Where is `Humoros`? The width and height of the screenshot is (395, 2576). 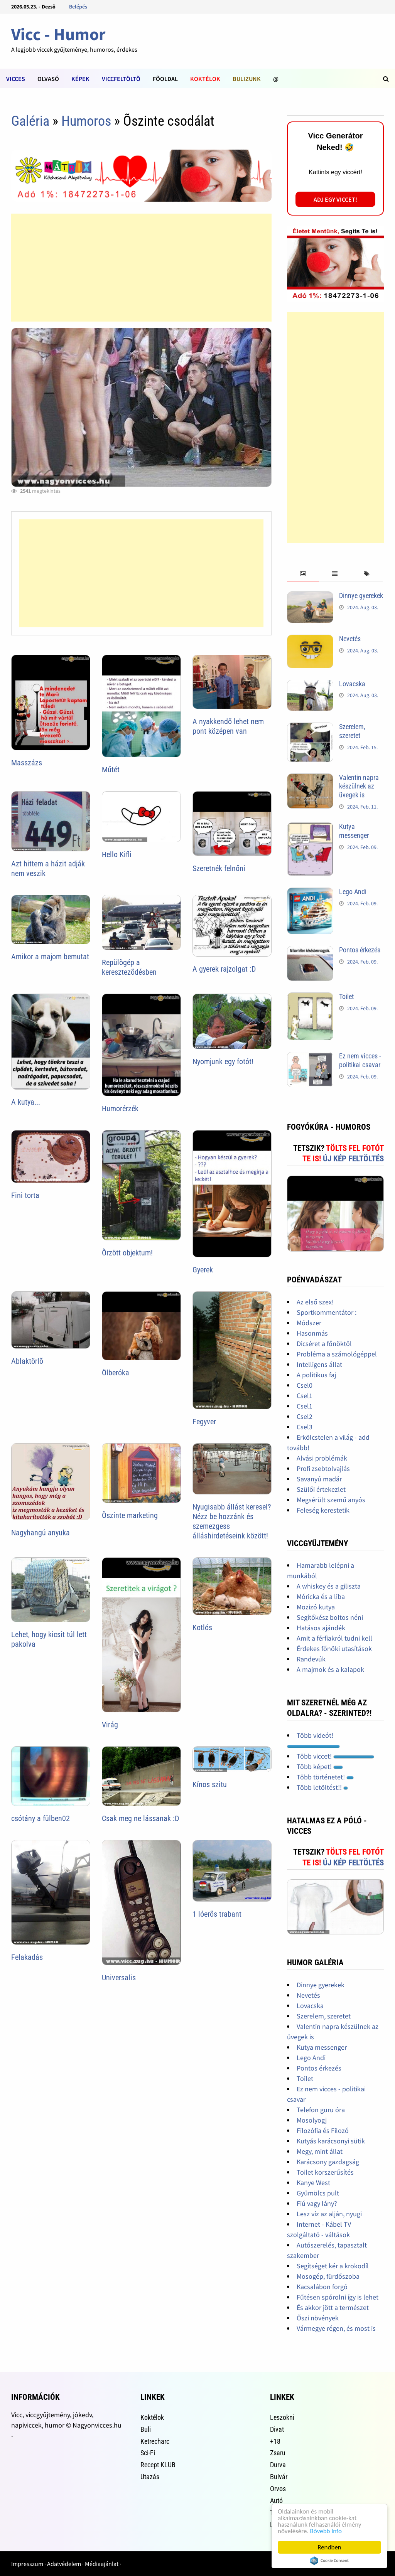 Humoros is located at coordinates (86, 121).